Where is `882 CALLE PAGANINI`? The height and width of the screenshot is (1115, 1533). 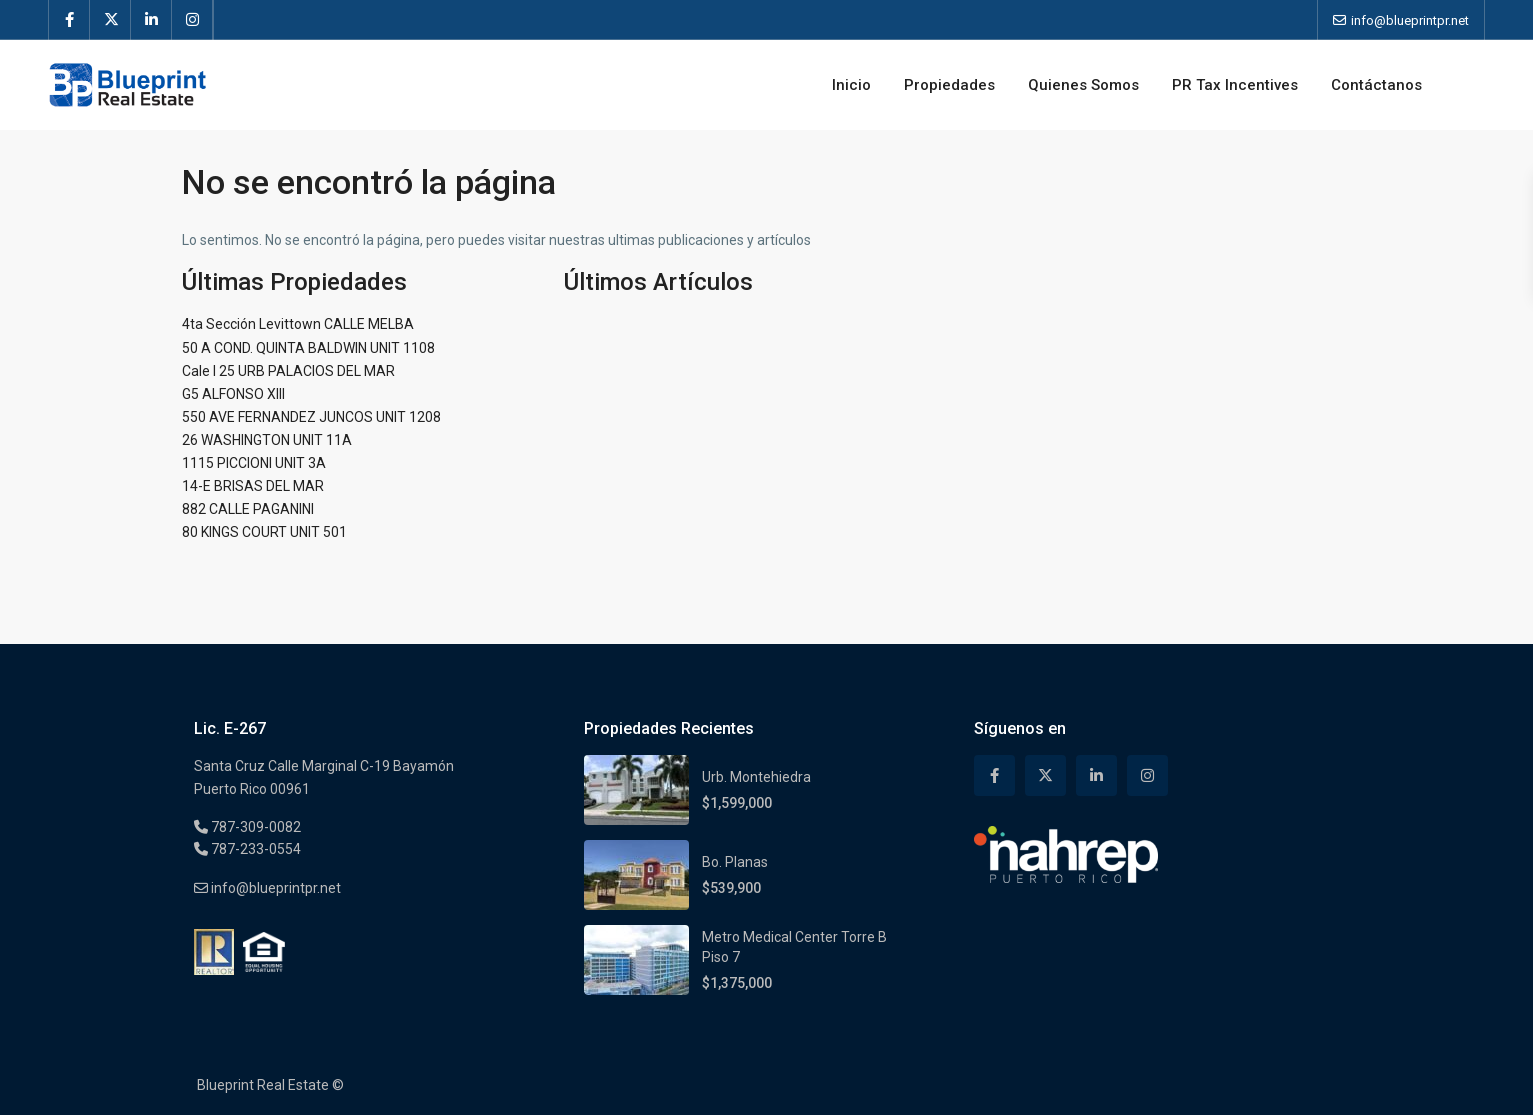
882 CALLE PAGANINI is located at coordinates (248, 509).